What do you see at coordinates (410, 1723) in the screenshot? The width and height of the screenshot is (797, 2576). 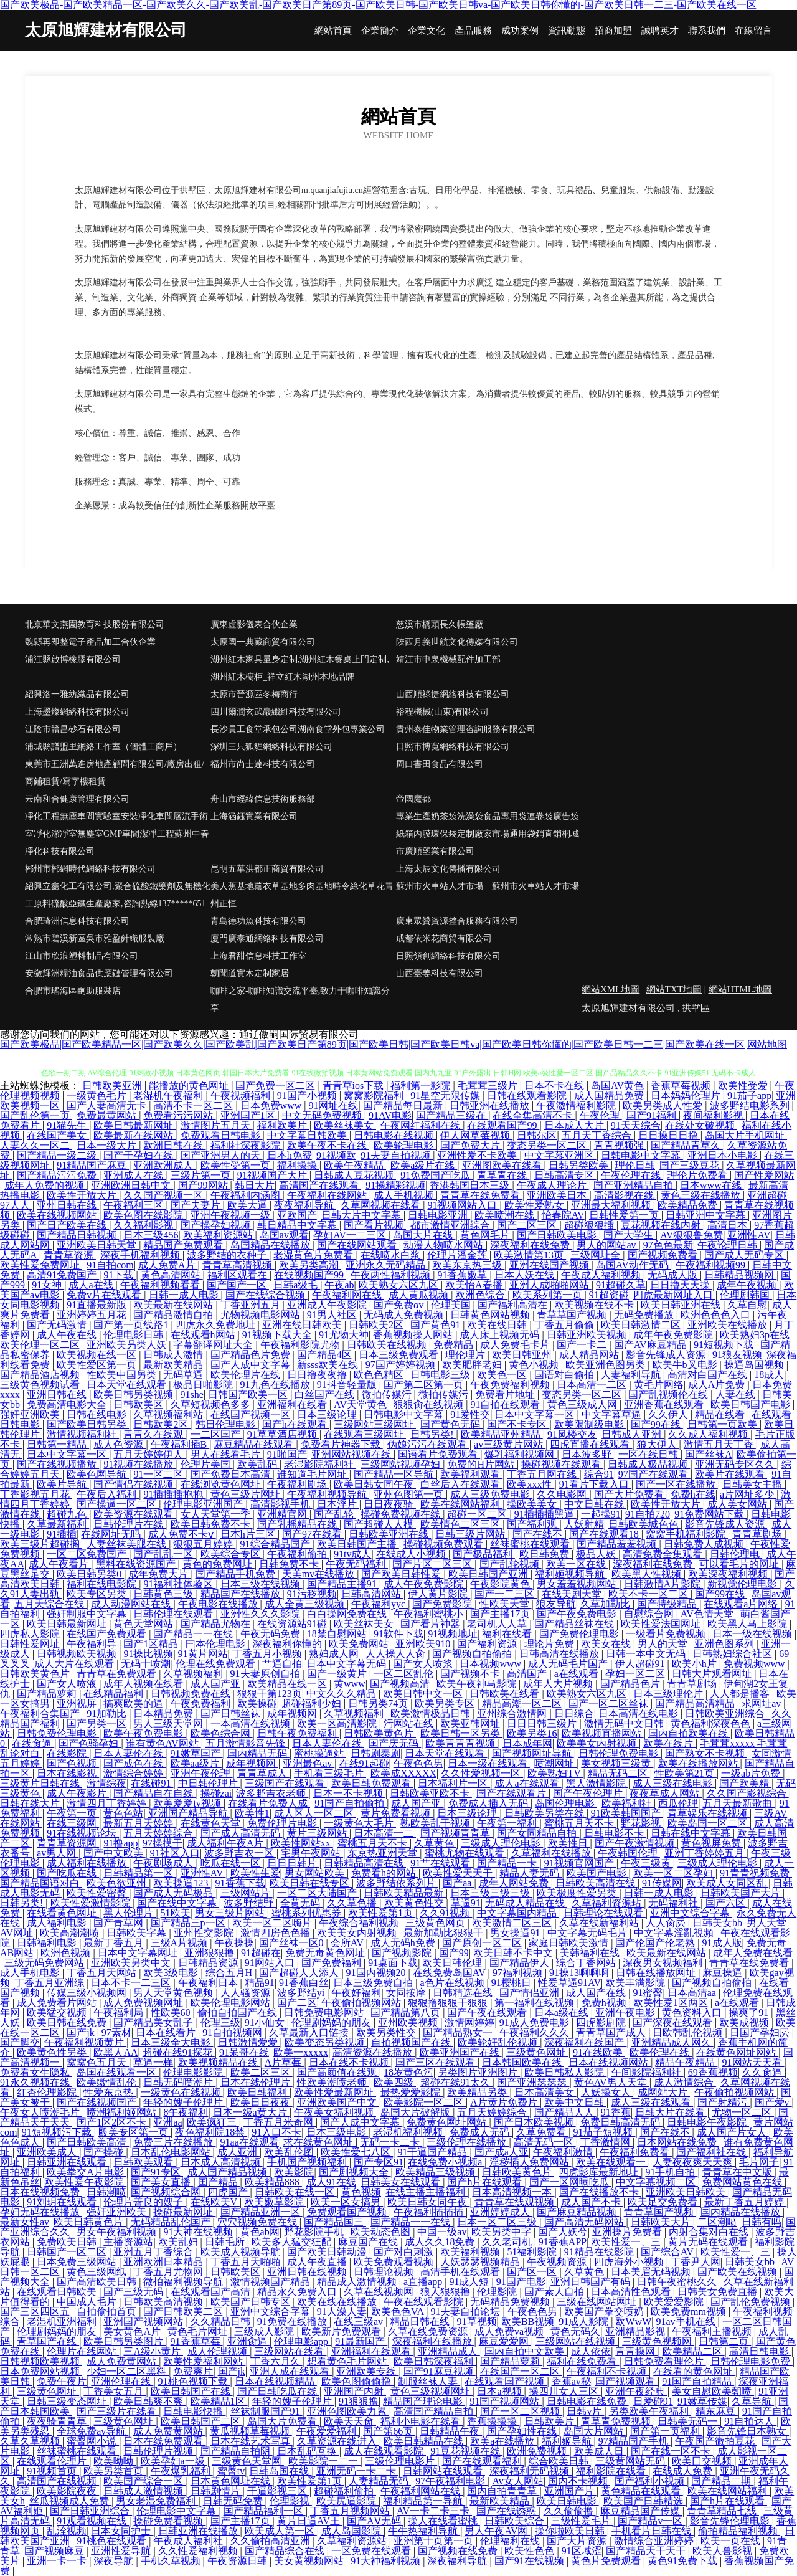 I see `污网站在线` at bounding box center [410, 1723].